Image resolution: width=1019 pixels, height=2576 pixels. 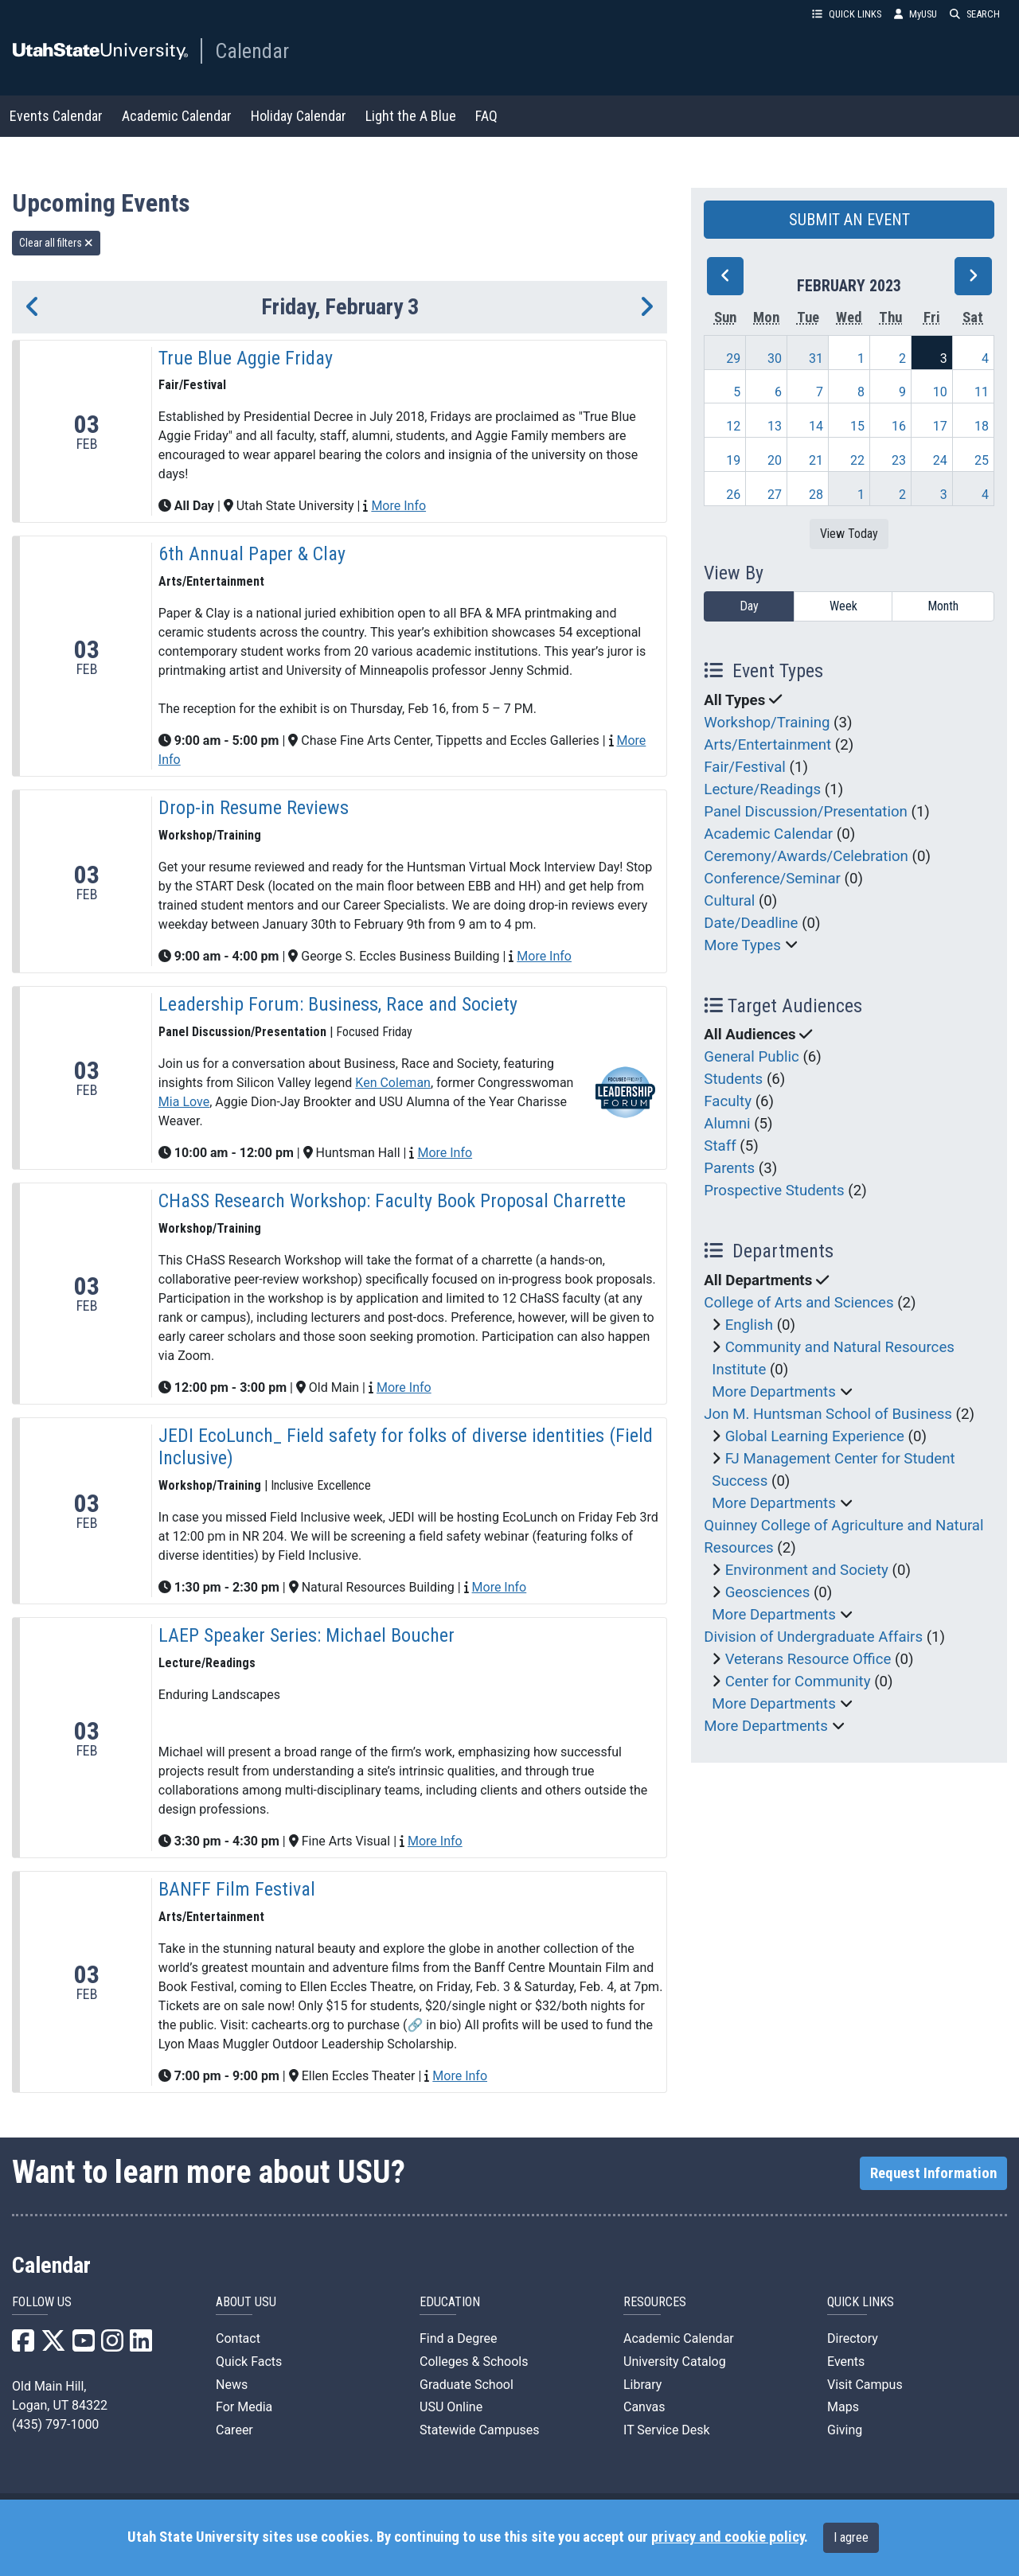 I want to click on 17, so click(x=940, y=426).